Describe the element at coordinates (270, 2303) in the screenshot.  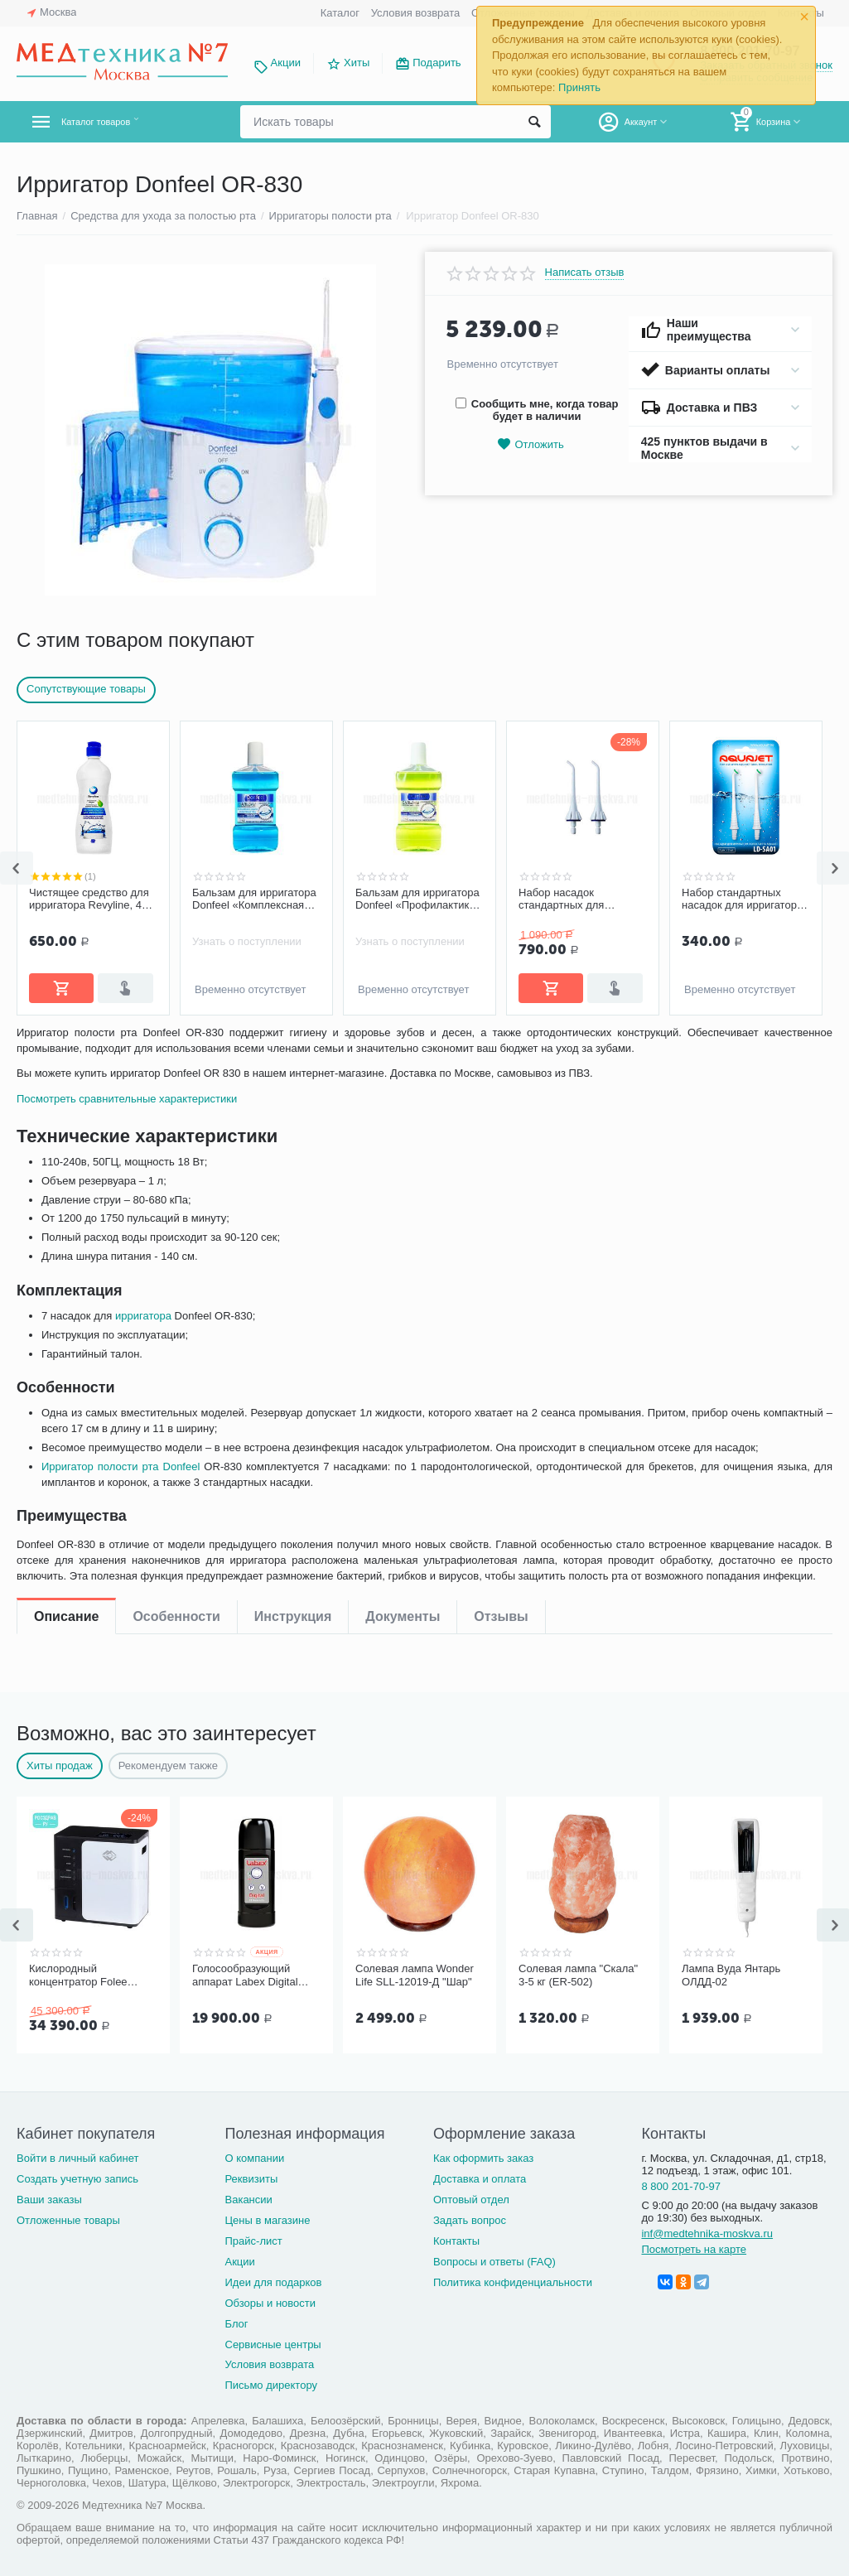
I see `Обзоры и новости` at that location.